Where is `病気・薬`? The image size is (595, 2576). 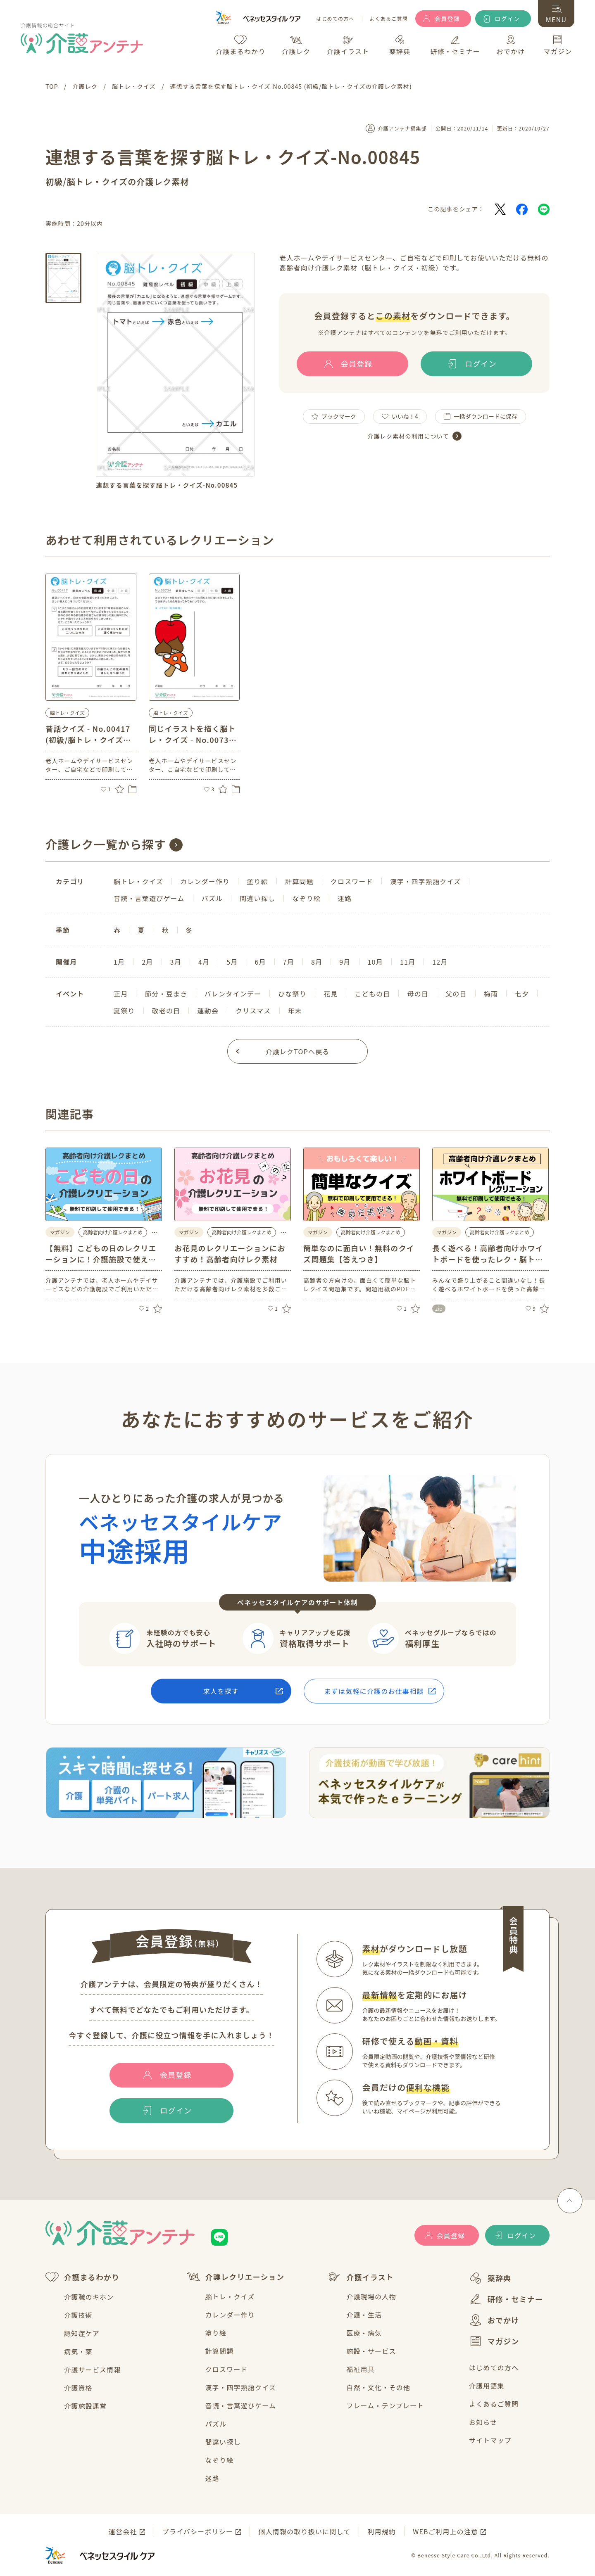 病気・薬 is located at coordinates (78, 2351).